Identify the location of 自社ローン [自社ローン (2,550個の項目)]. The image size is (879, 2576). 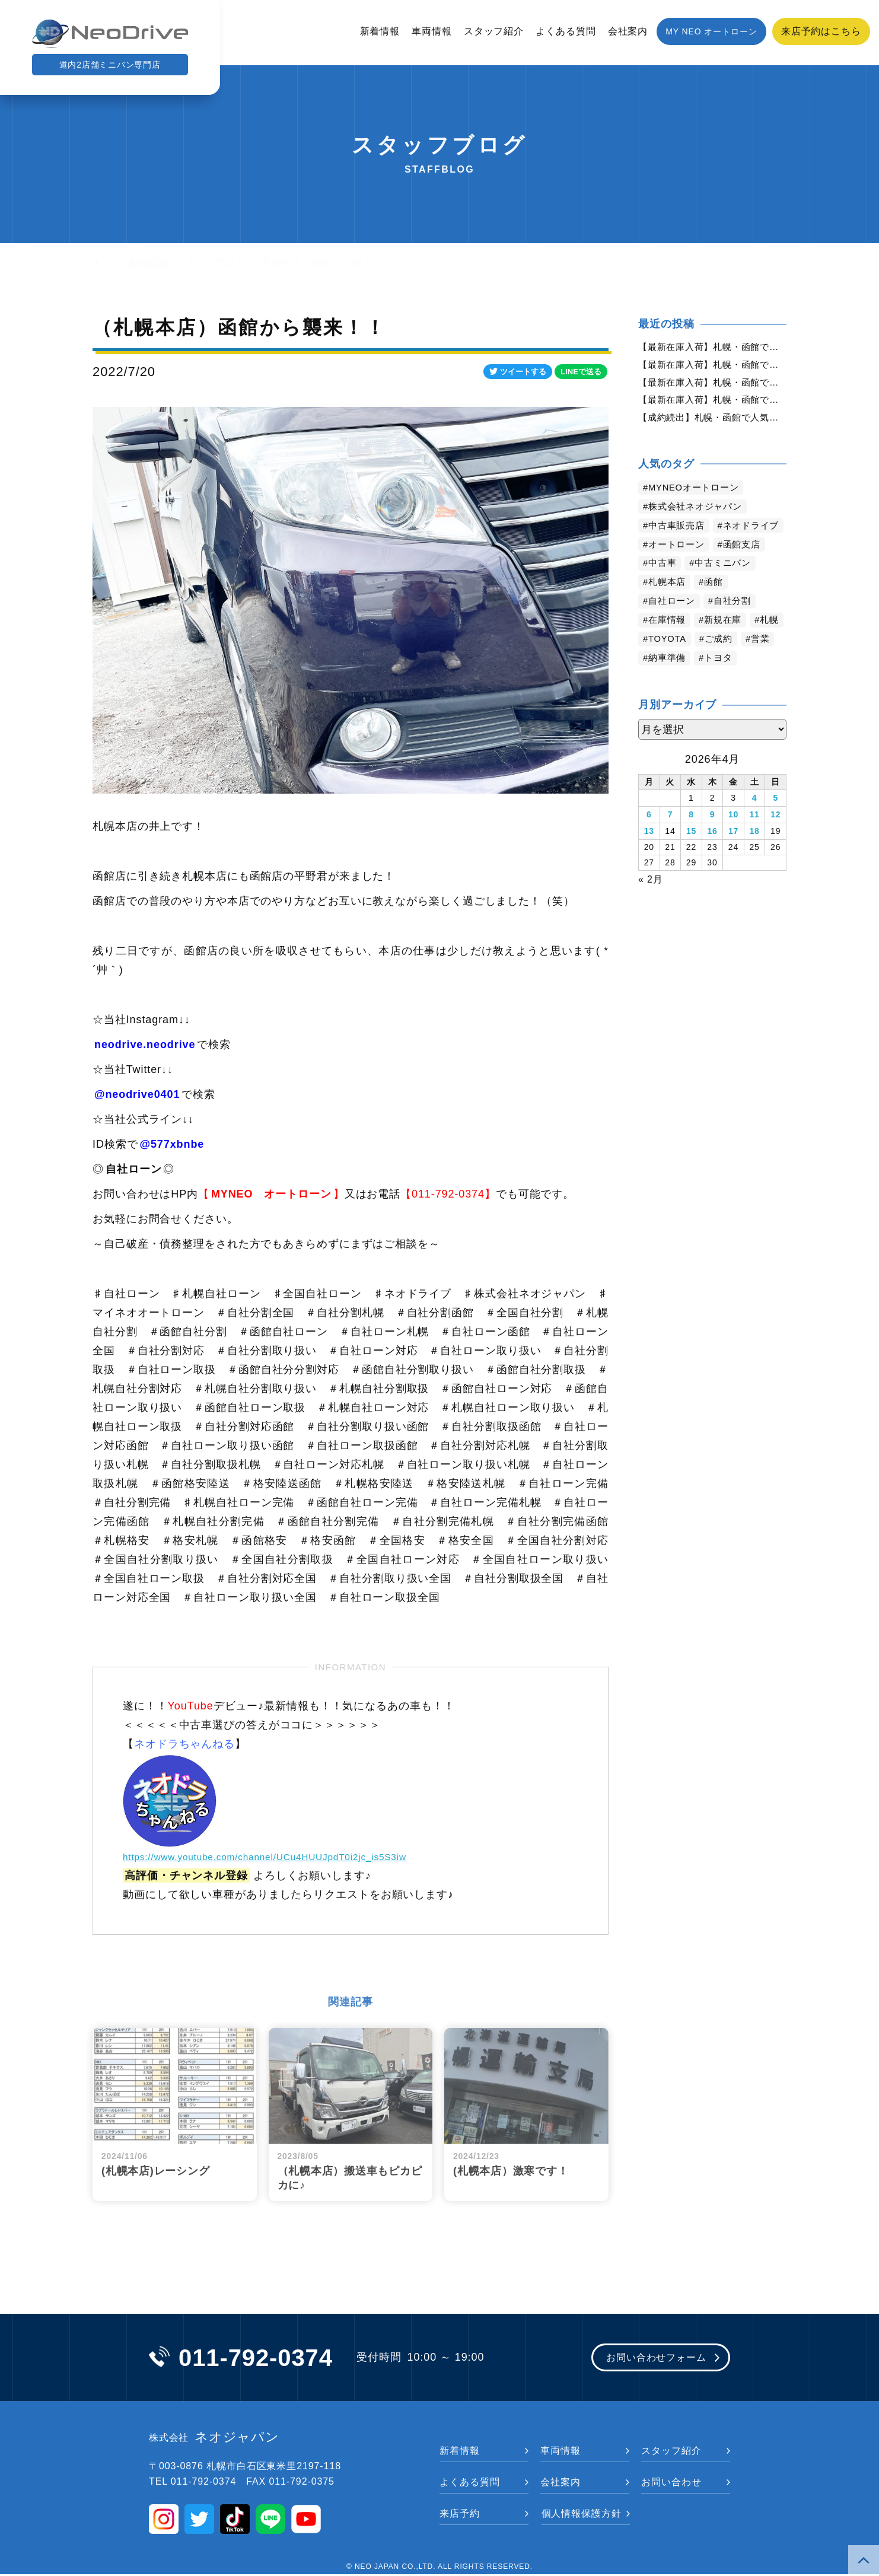
(674, 627).